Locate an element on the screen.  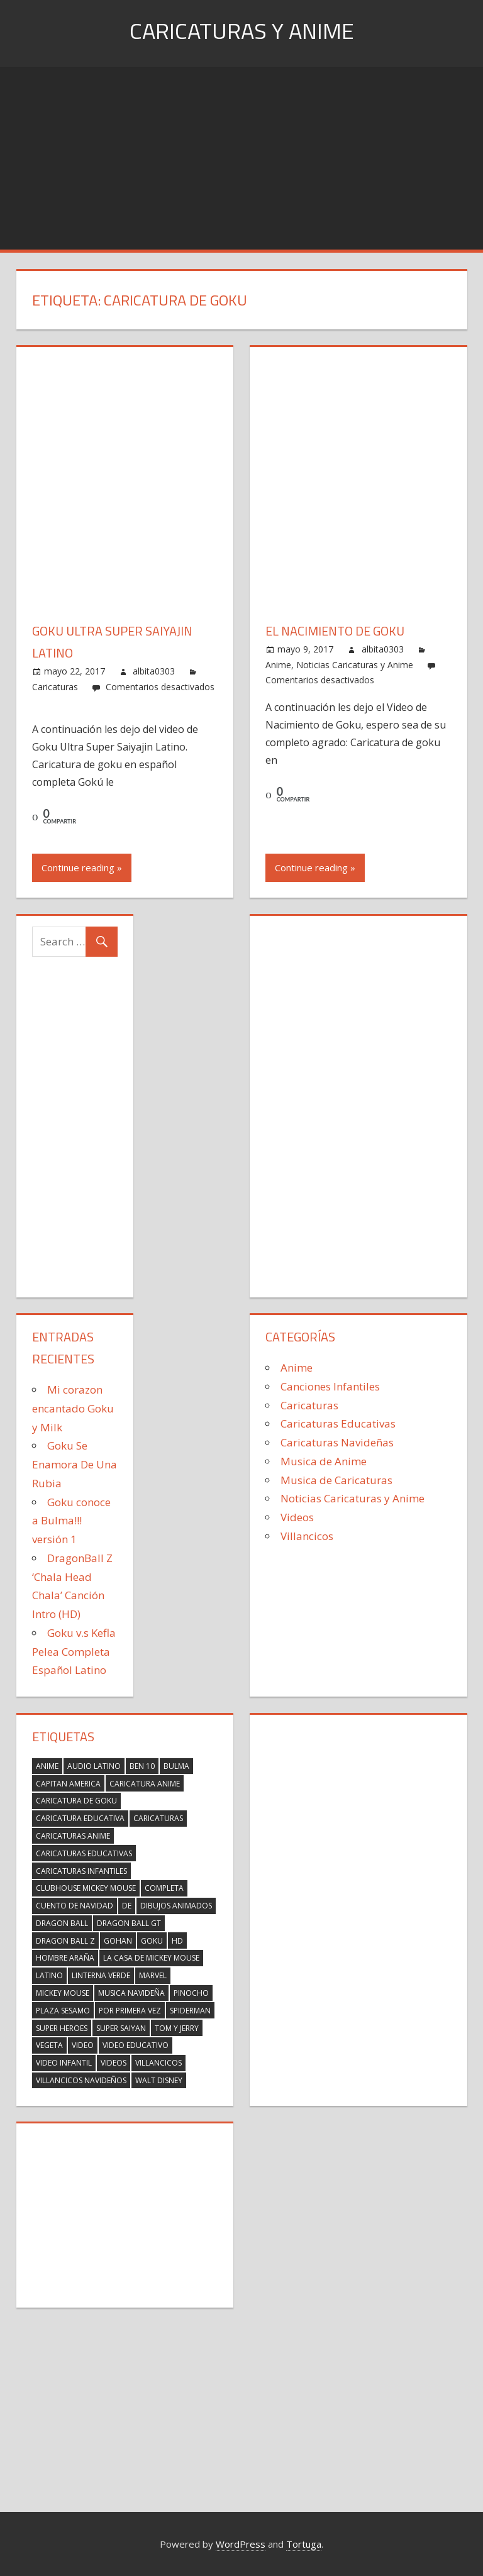
Dragon ball gt [Dragon ball gt (3 elementos)] is located at coordinates (129, 1923).